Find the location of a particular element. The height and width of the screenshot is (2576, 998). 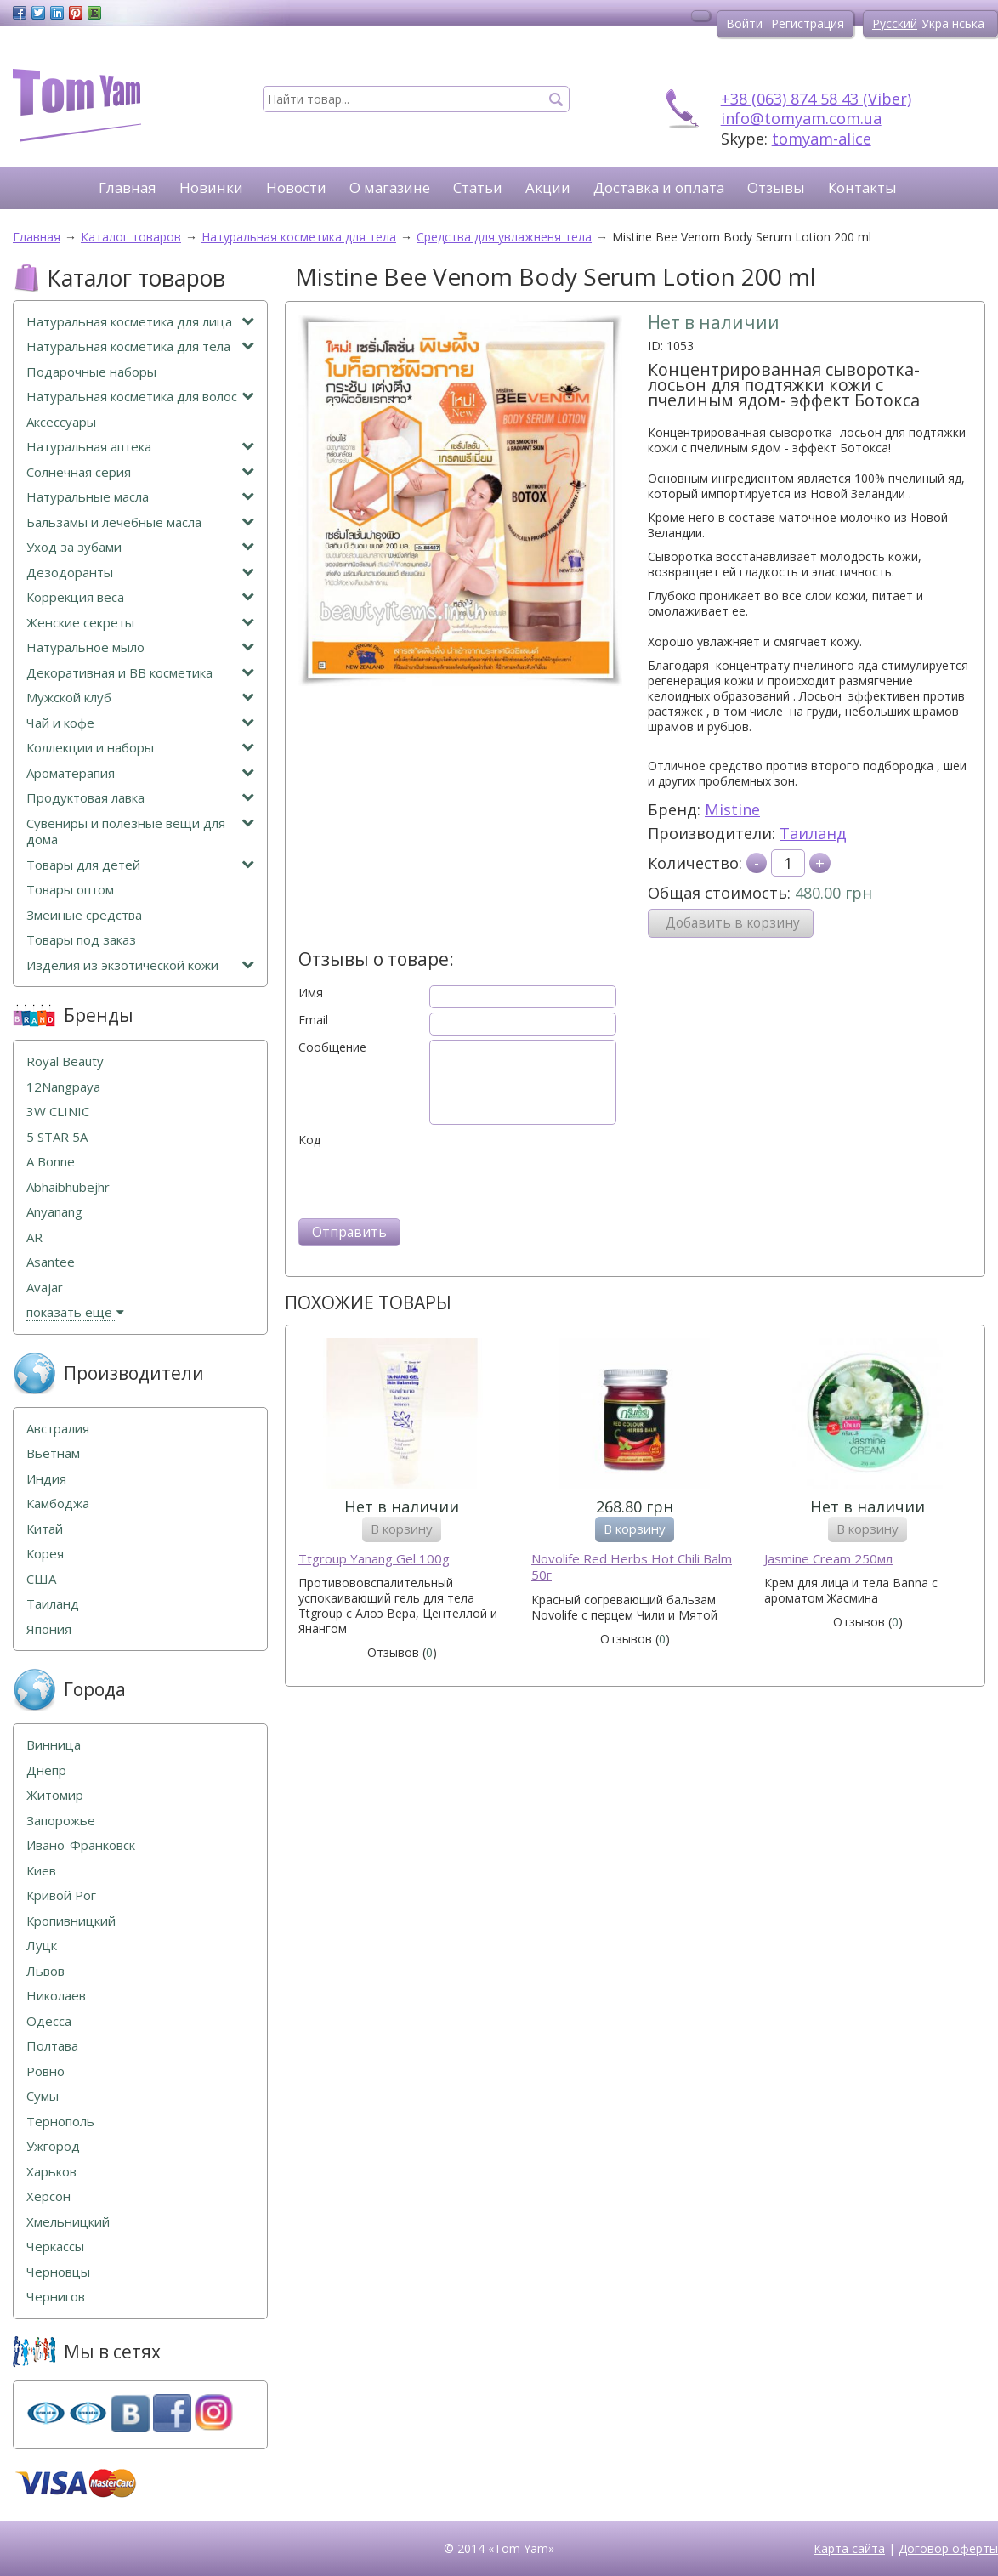

Avajar is located at coordinates (44, 1287).